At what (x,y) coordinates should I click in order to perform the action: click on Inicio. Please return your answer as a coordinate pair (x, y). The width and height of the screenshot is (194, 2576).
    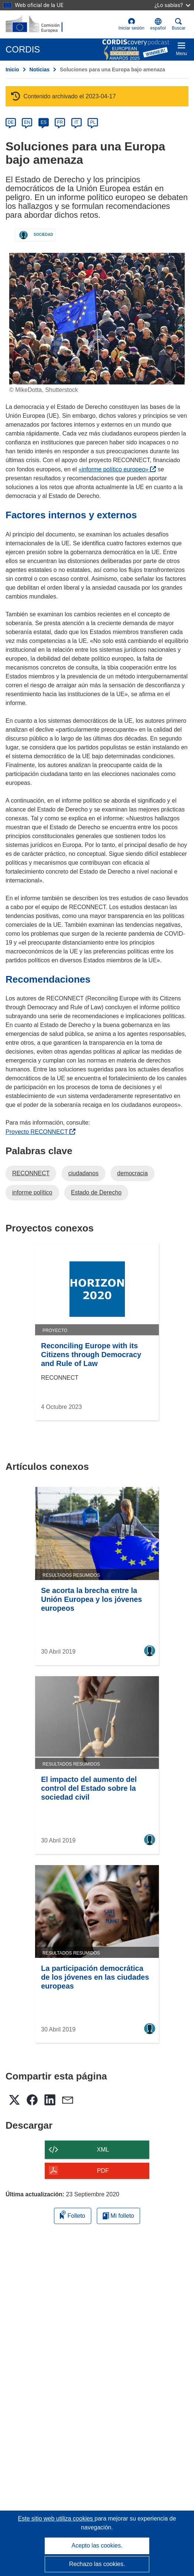
    Looking at the image, I should click on (12, 69).